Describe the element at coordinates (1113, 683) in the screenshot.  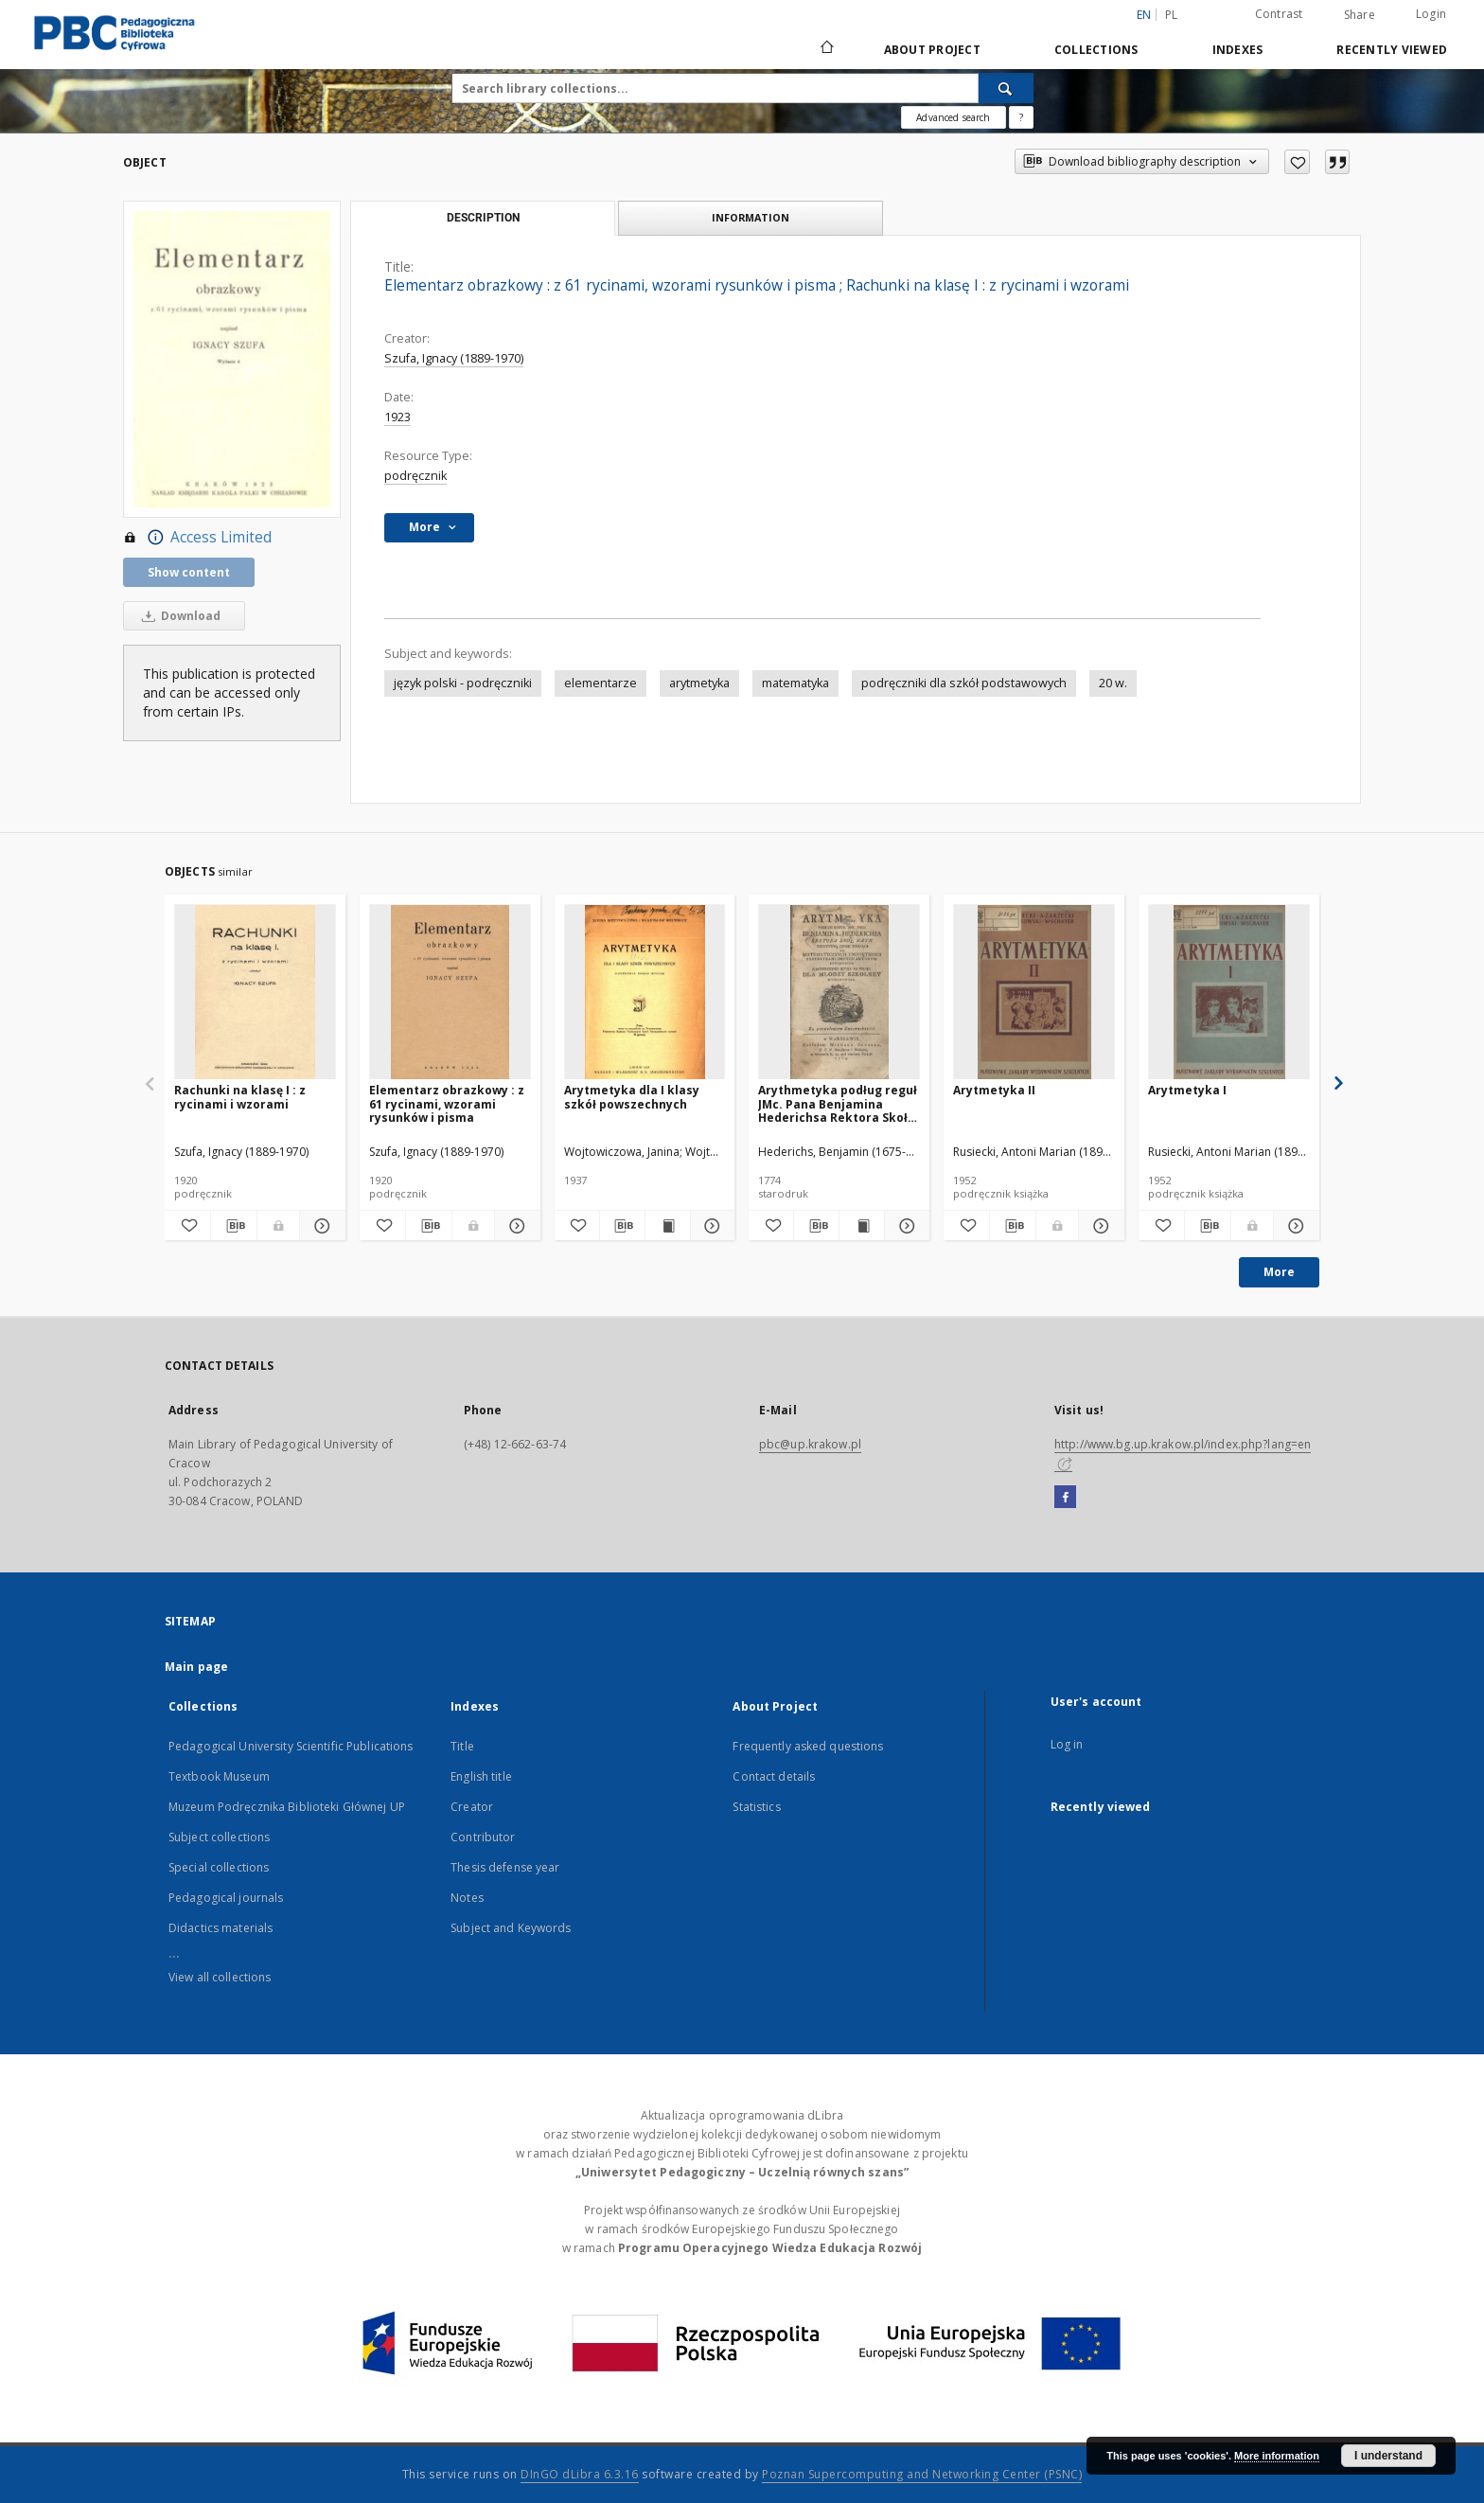
I see `20 w.` at that location.